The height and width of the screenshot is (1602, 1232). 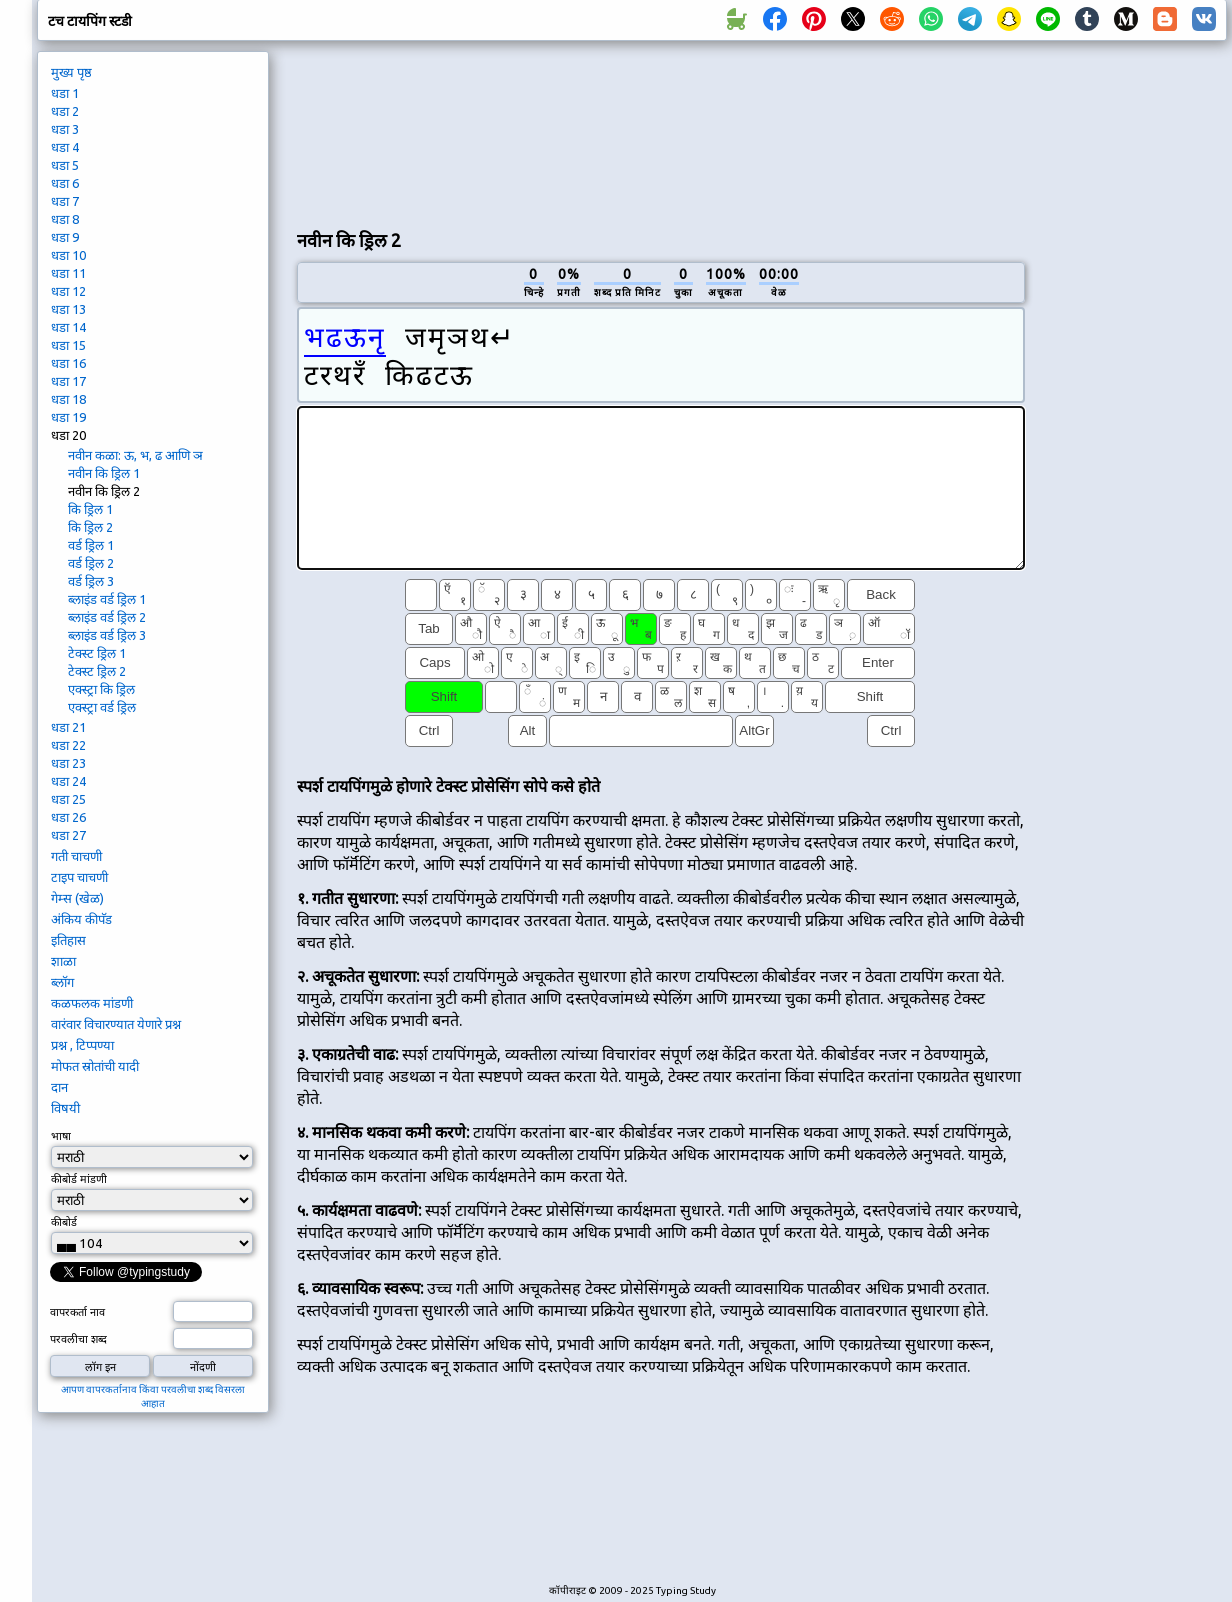 I want to click on वापरकर्ता नाव, so click(x=77, y=1312).